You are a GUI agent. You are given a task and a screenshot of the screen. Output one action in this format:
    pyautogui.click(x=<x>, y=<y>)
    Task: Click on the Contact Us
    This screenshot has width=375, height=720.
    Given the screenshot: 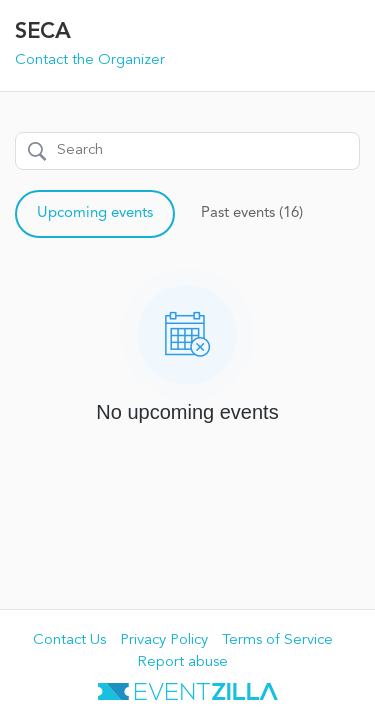 What is the action you would take?
    pyautogui.click(x=69, y=640)
    